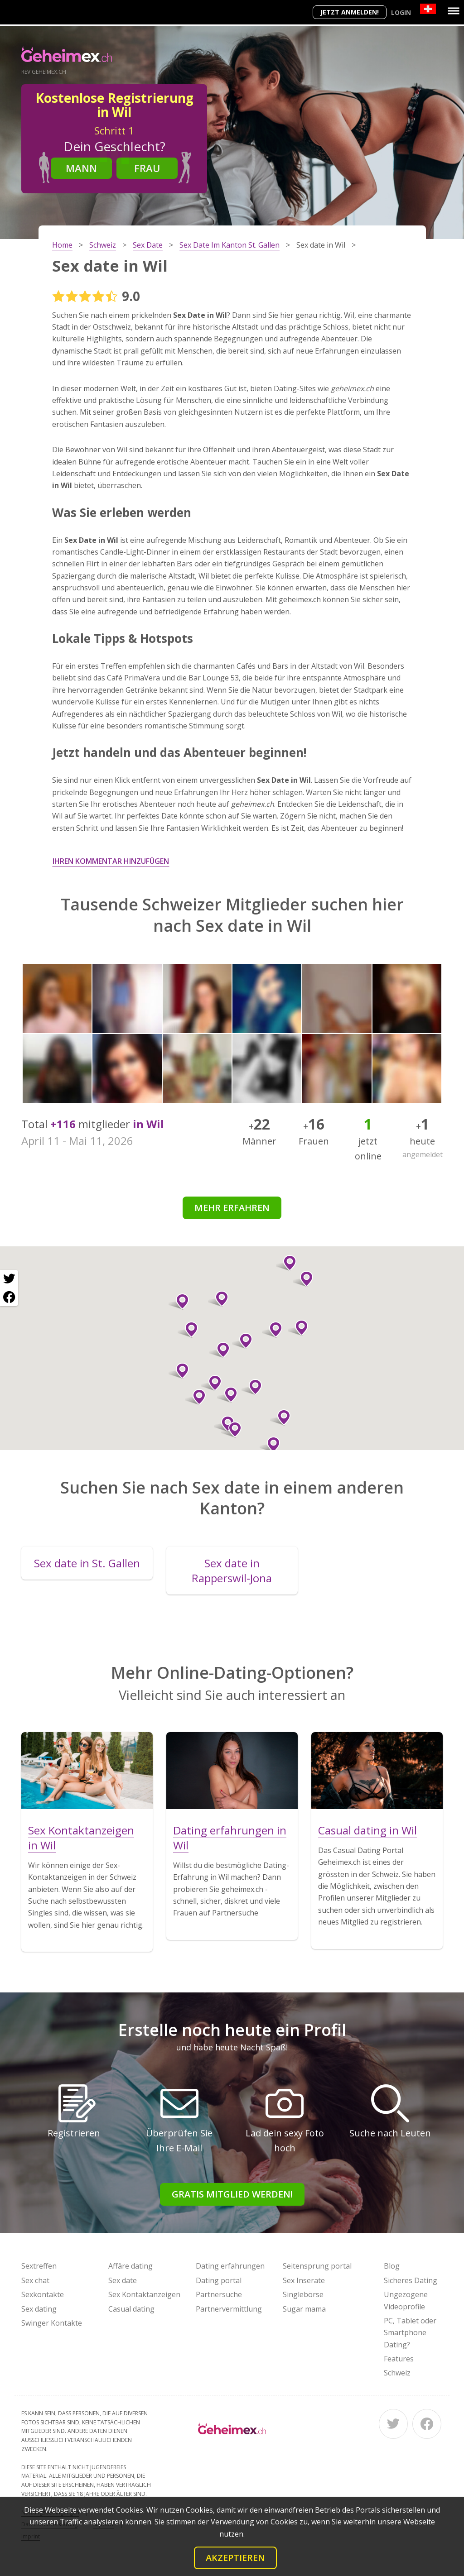  I want to click on [button], so click(188, 1330).